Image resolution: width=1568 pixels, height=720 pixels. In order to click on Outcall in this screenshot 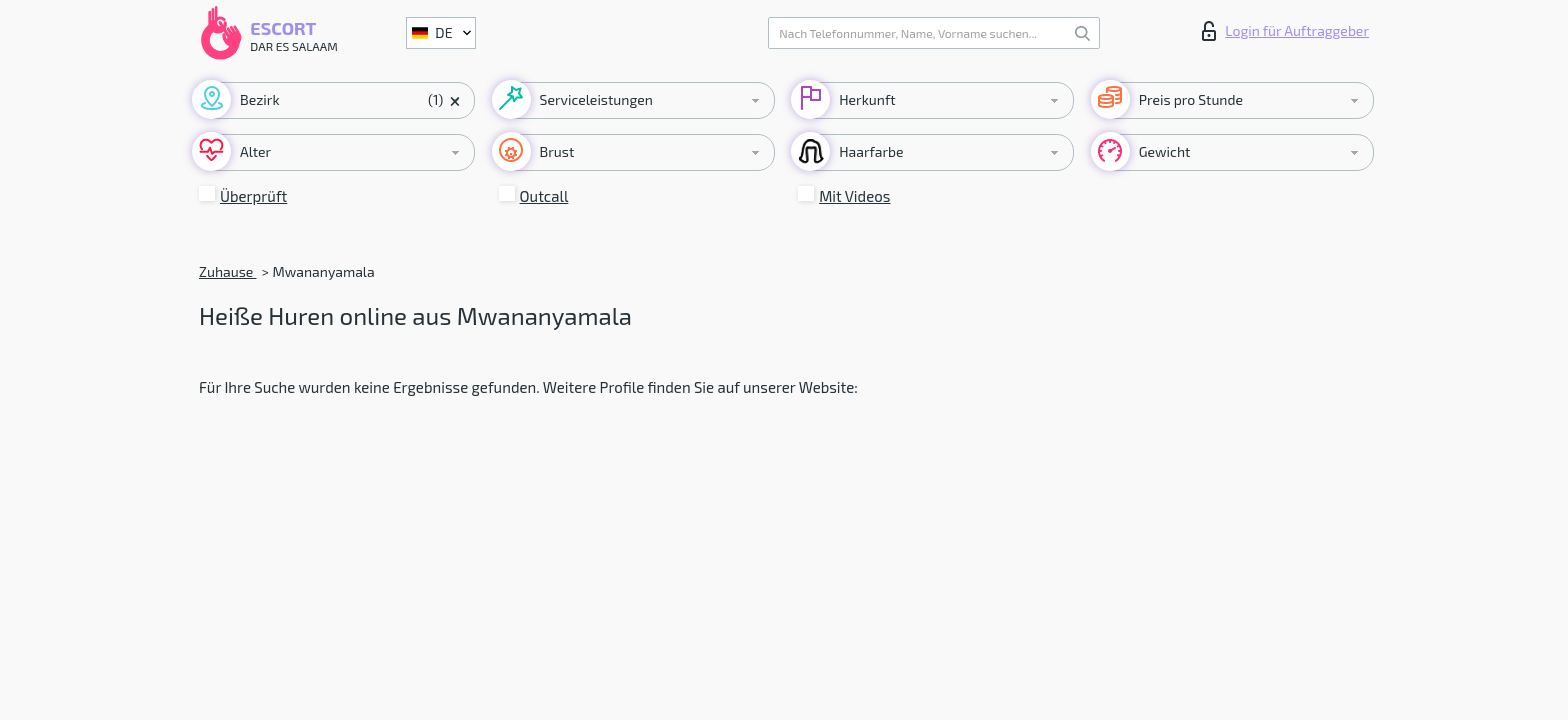, I will do `click(544, 196)`.